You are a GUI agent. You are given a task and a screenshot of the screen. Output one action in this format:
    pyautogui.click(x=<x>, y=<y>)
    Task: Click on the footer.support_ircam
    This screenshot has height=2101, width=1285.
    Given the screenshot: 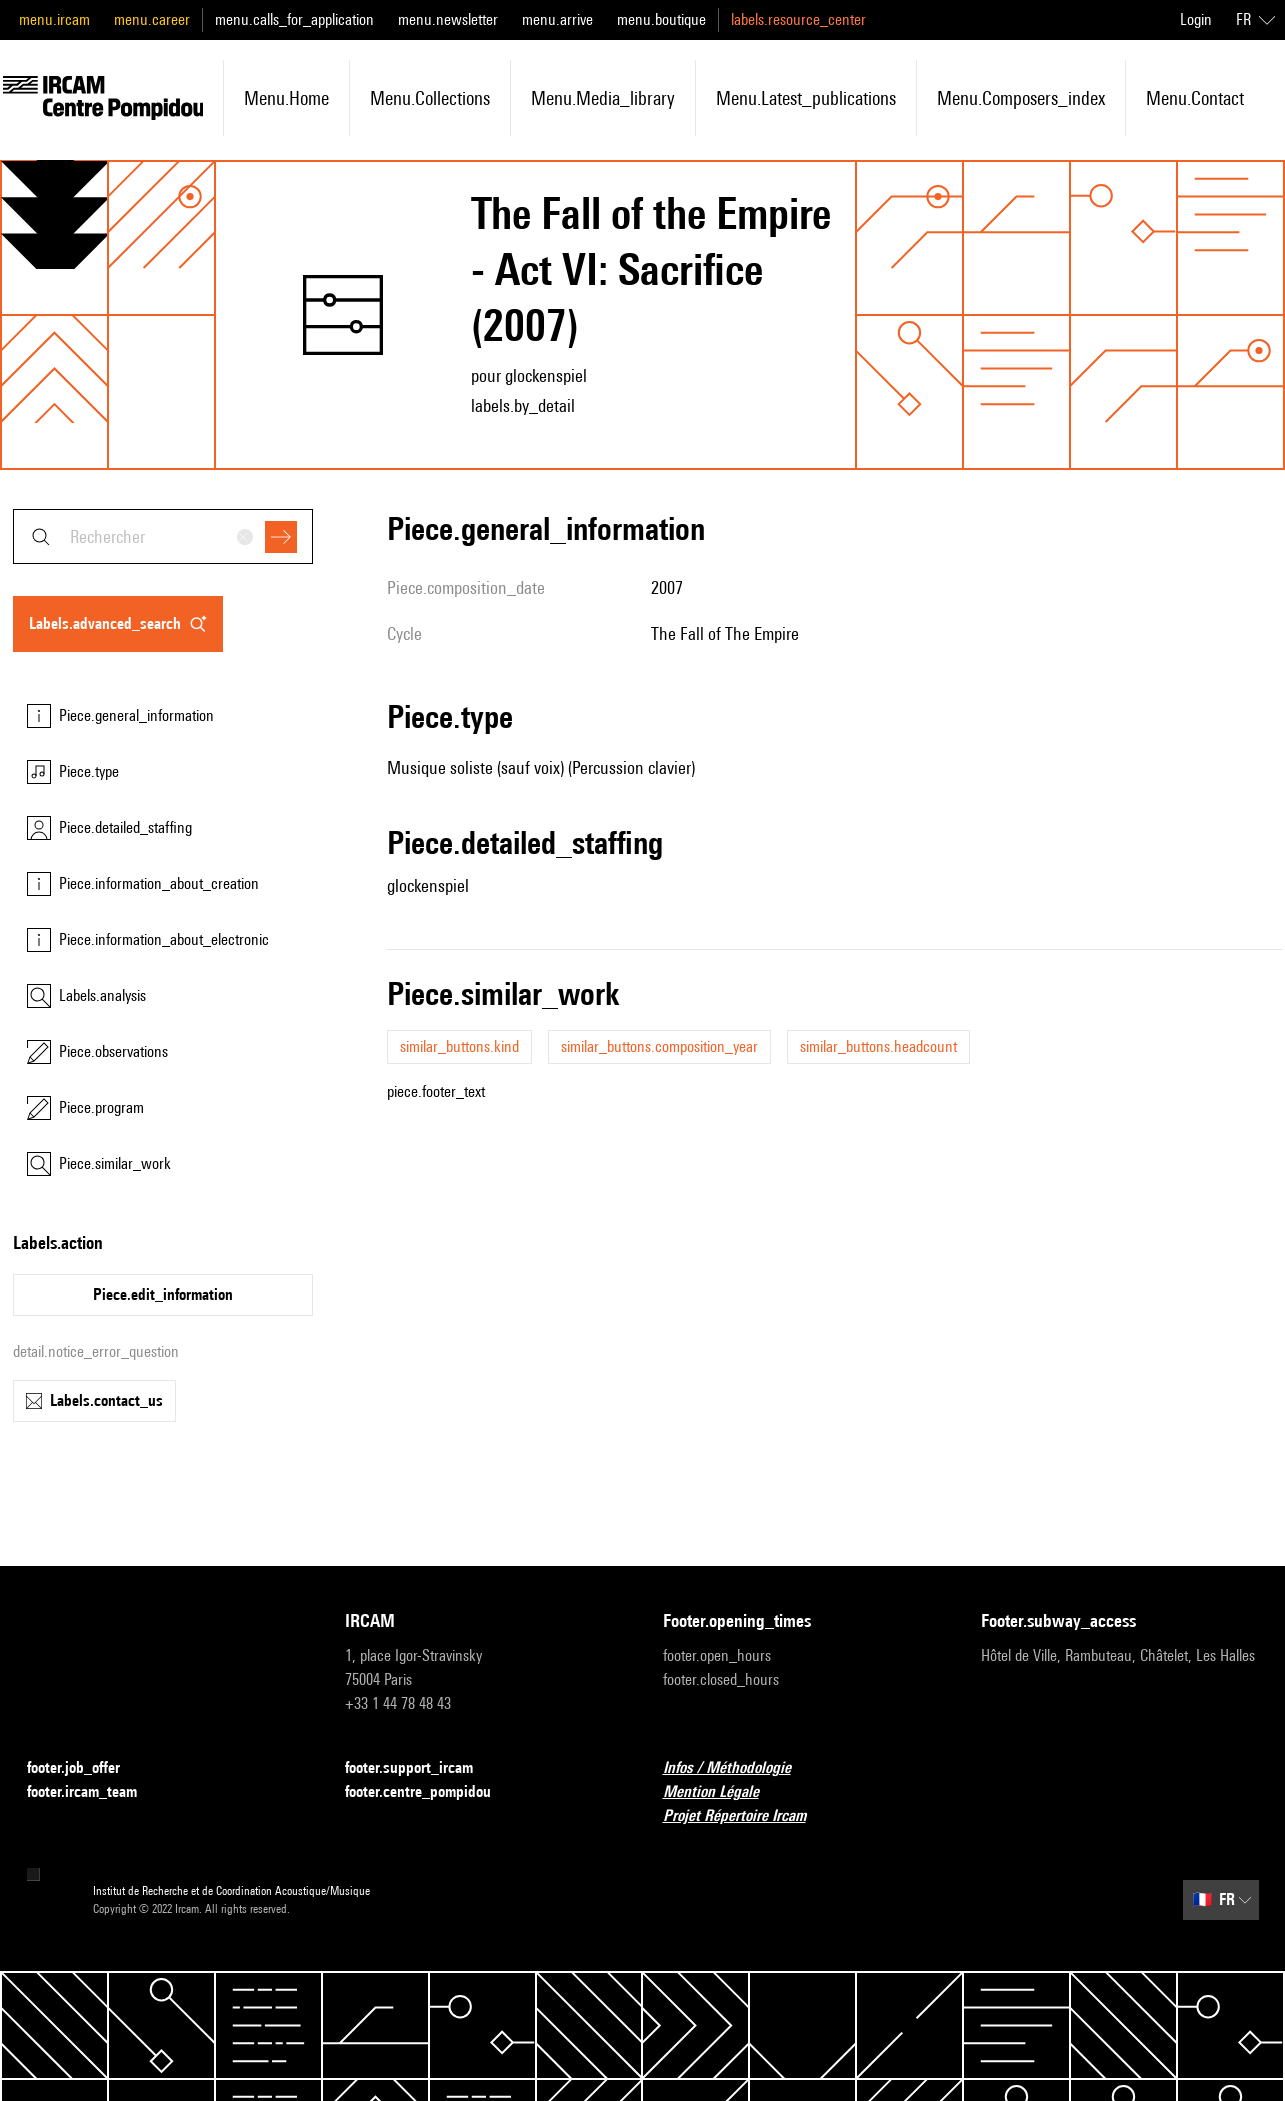 What is the action you would take?
    pyautogui.click(x=421, y=1768)
    